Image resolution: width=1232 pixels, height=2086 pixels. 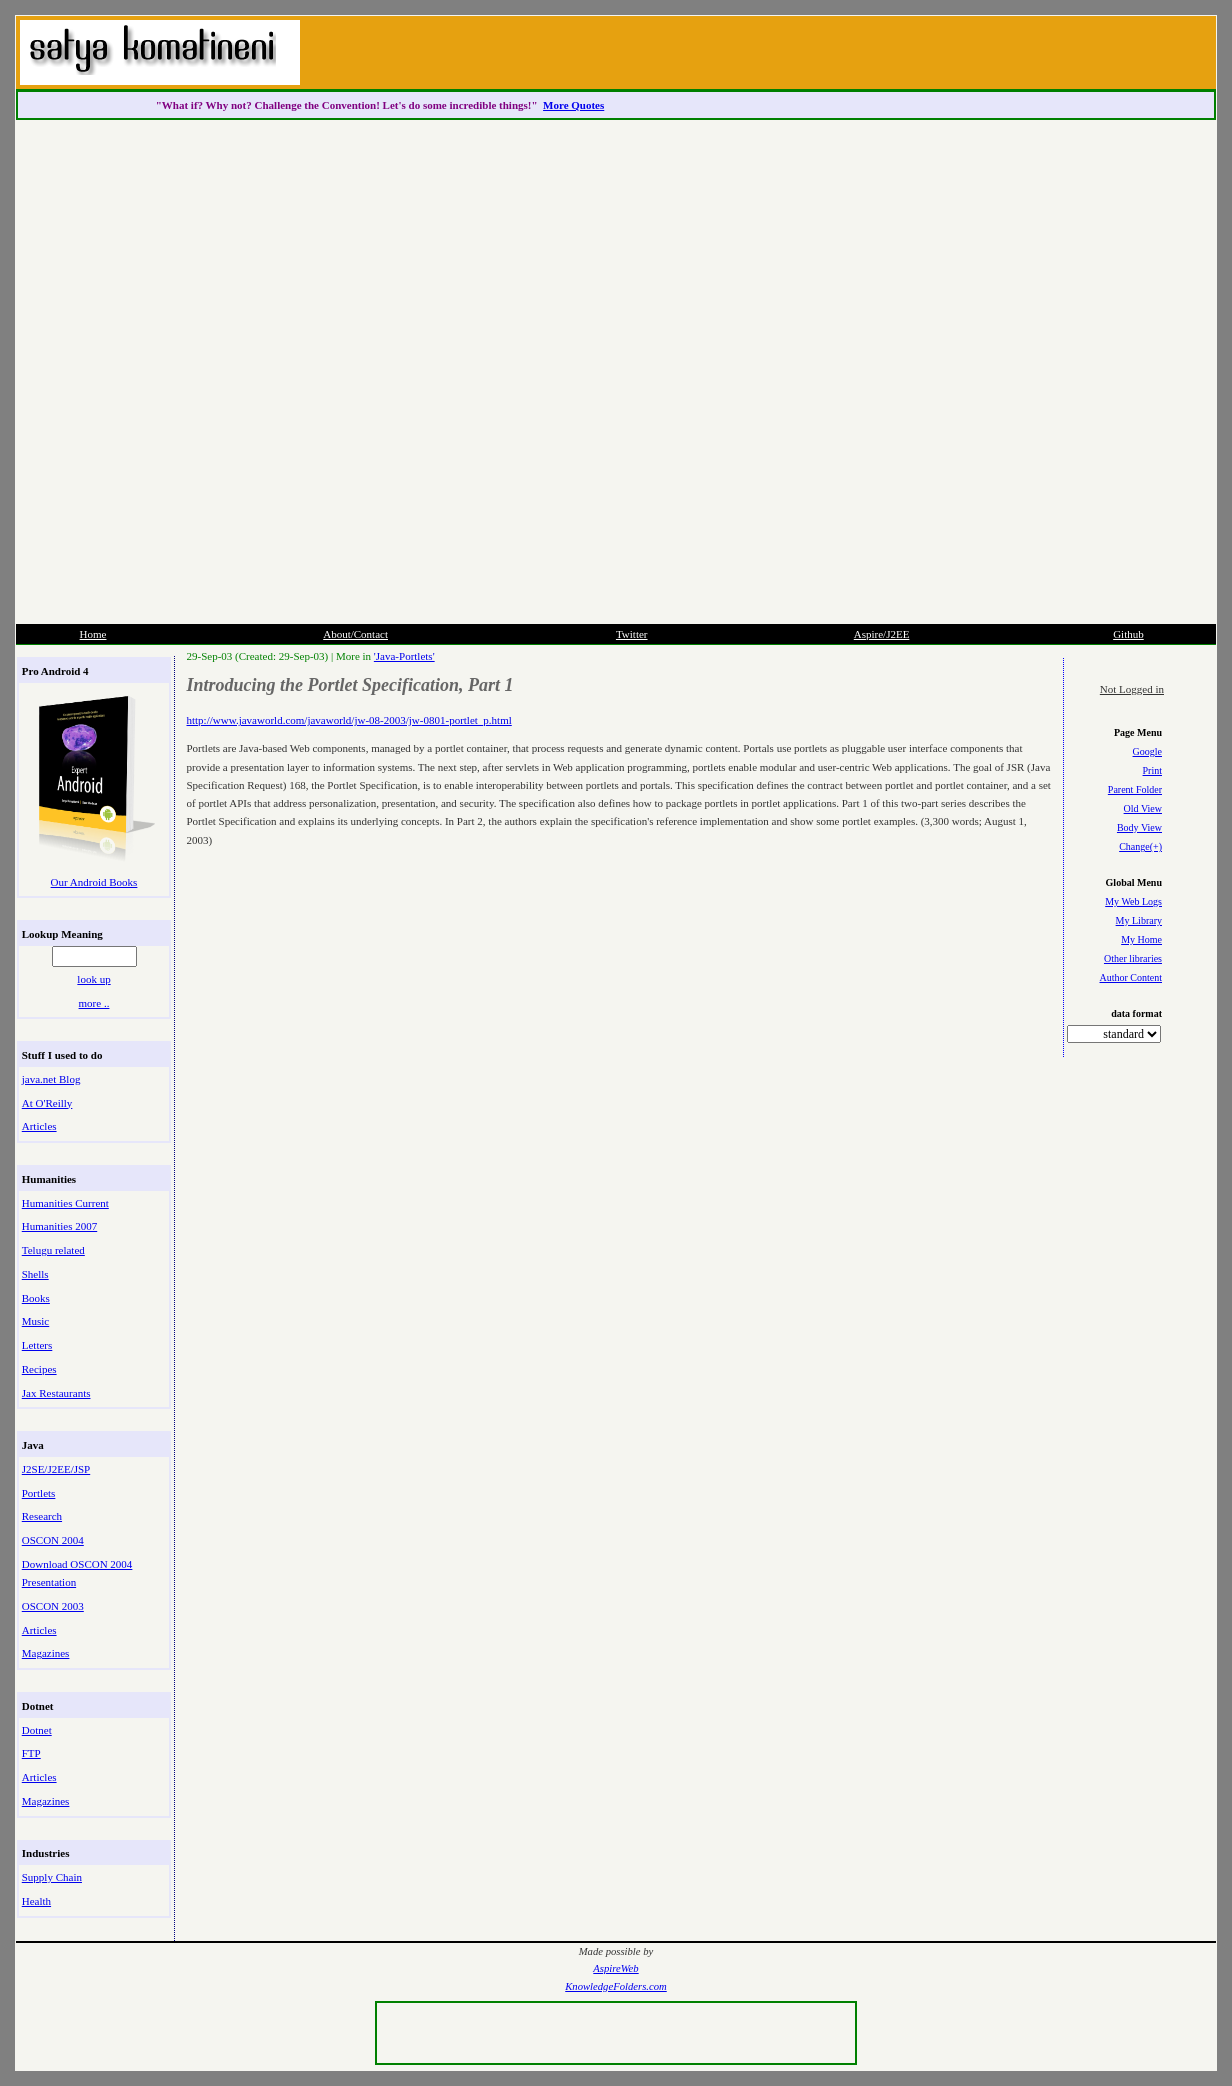 What do you see at coordinates (632, 634) in the screenshot?
I see `Twitter` at bounding box center [632, 634].